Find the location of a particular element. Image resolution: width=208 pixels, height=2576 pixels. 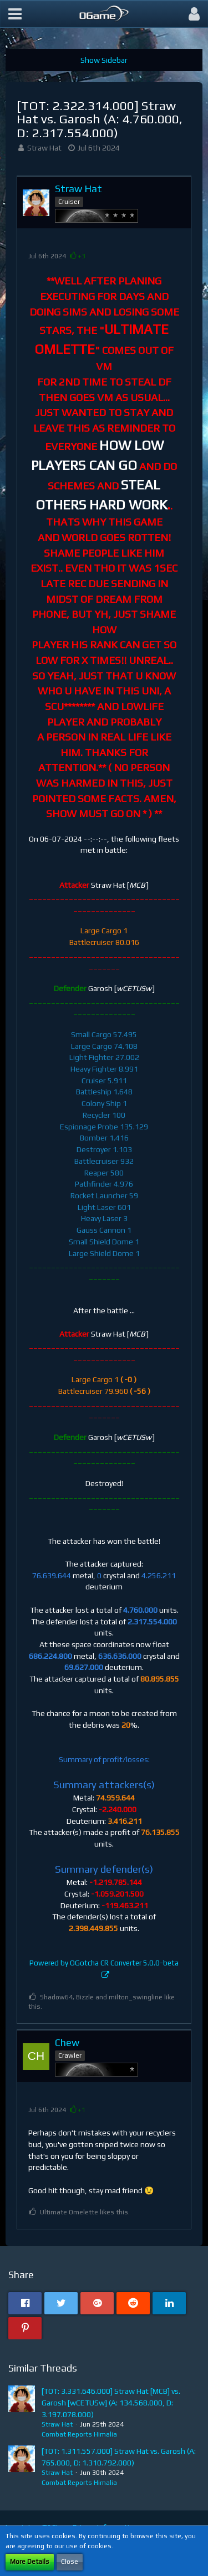

[TOT: 3.331.646.000] Straw Hat [MCB] vs. Garosh [wCETUSw] (A: 134.568.000, D: 3.197.078.000) is located at coordinates (111, 2402).